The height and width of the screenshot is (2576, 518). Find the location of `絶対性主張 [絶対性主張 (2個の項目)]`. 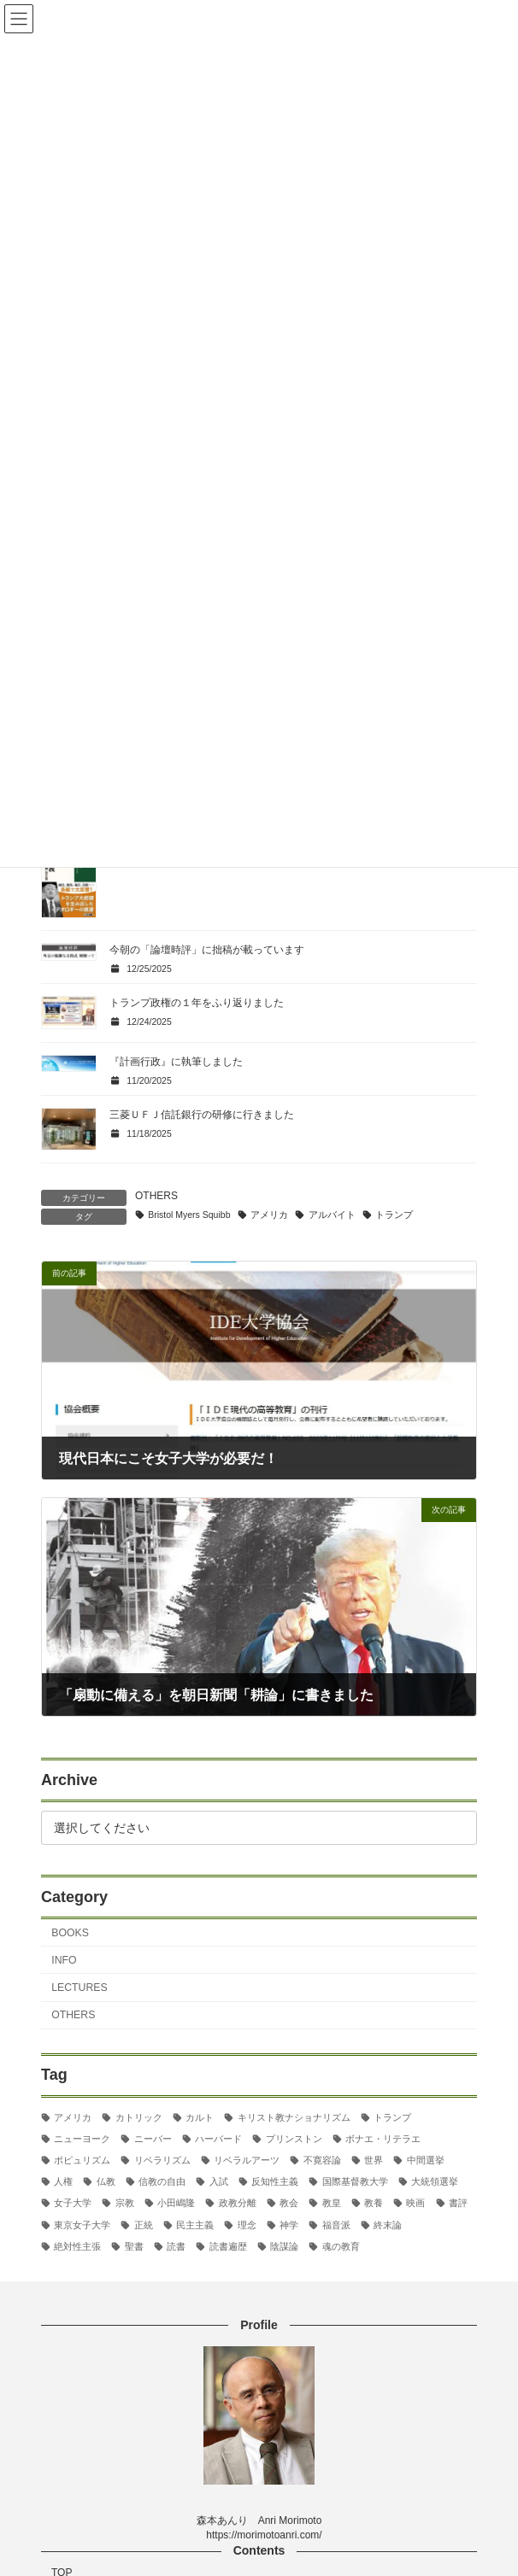

絶対性主張 [絶対性主張 (2個の項目)] is located at coordinates (77, 2246).